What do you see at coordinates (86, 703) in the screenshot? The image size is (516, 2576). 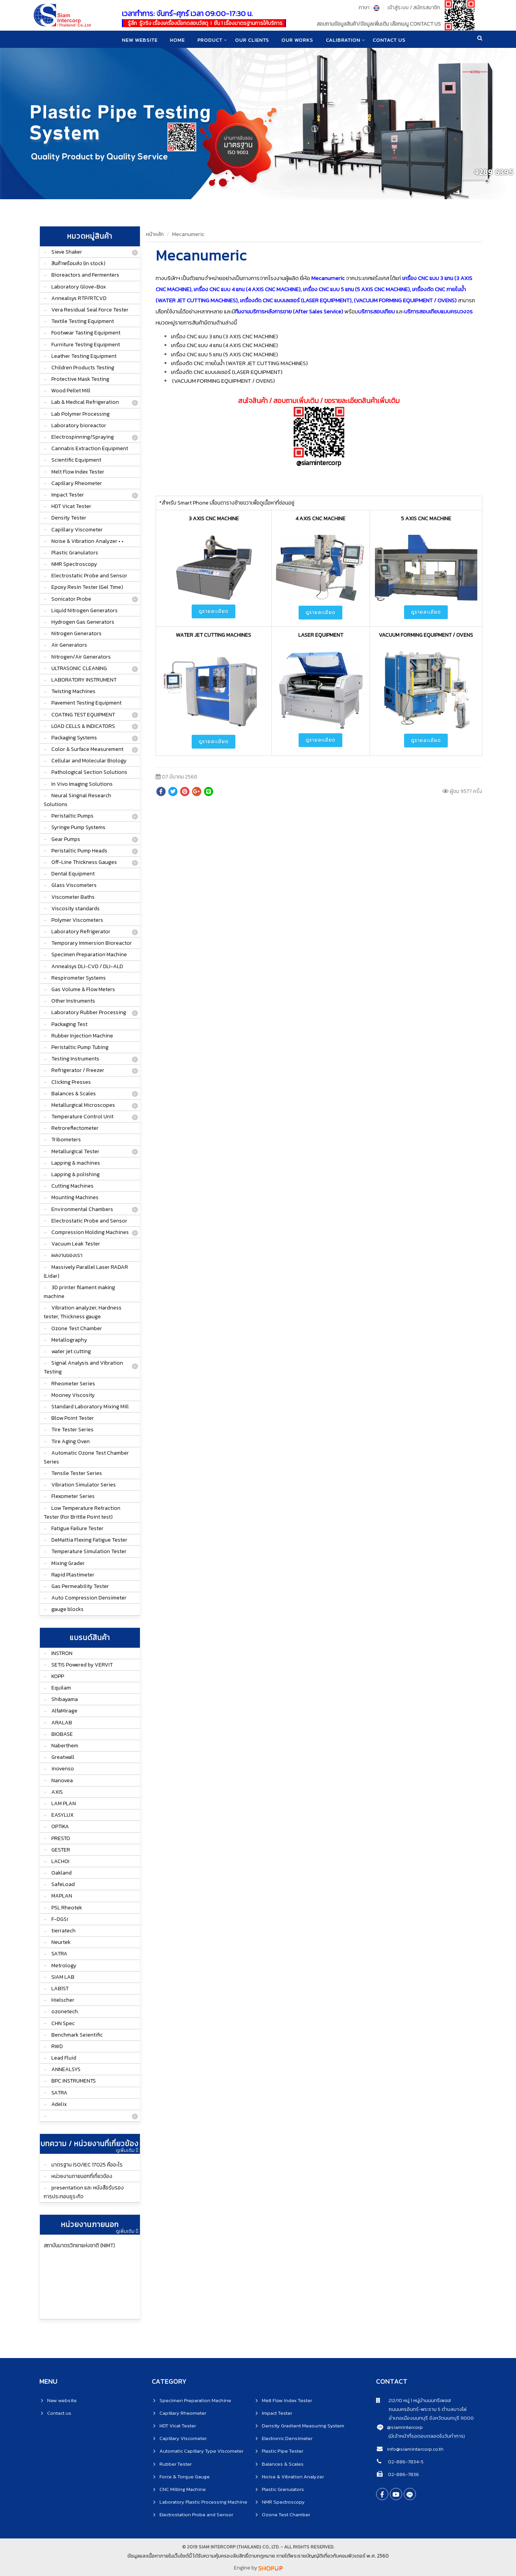 I see `Pavement Testing Equipment` at bounding box center [86, 703].